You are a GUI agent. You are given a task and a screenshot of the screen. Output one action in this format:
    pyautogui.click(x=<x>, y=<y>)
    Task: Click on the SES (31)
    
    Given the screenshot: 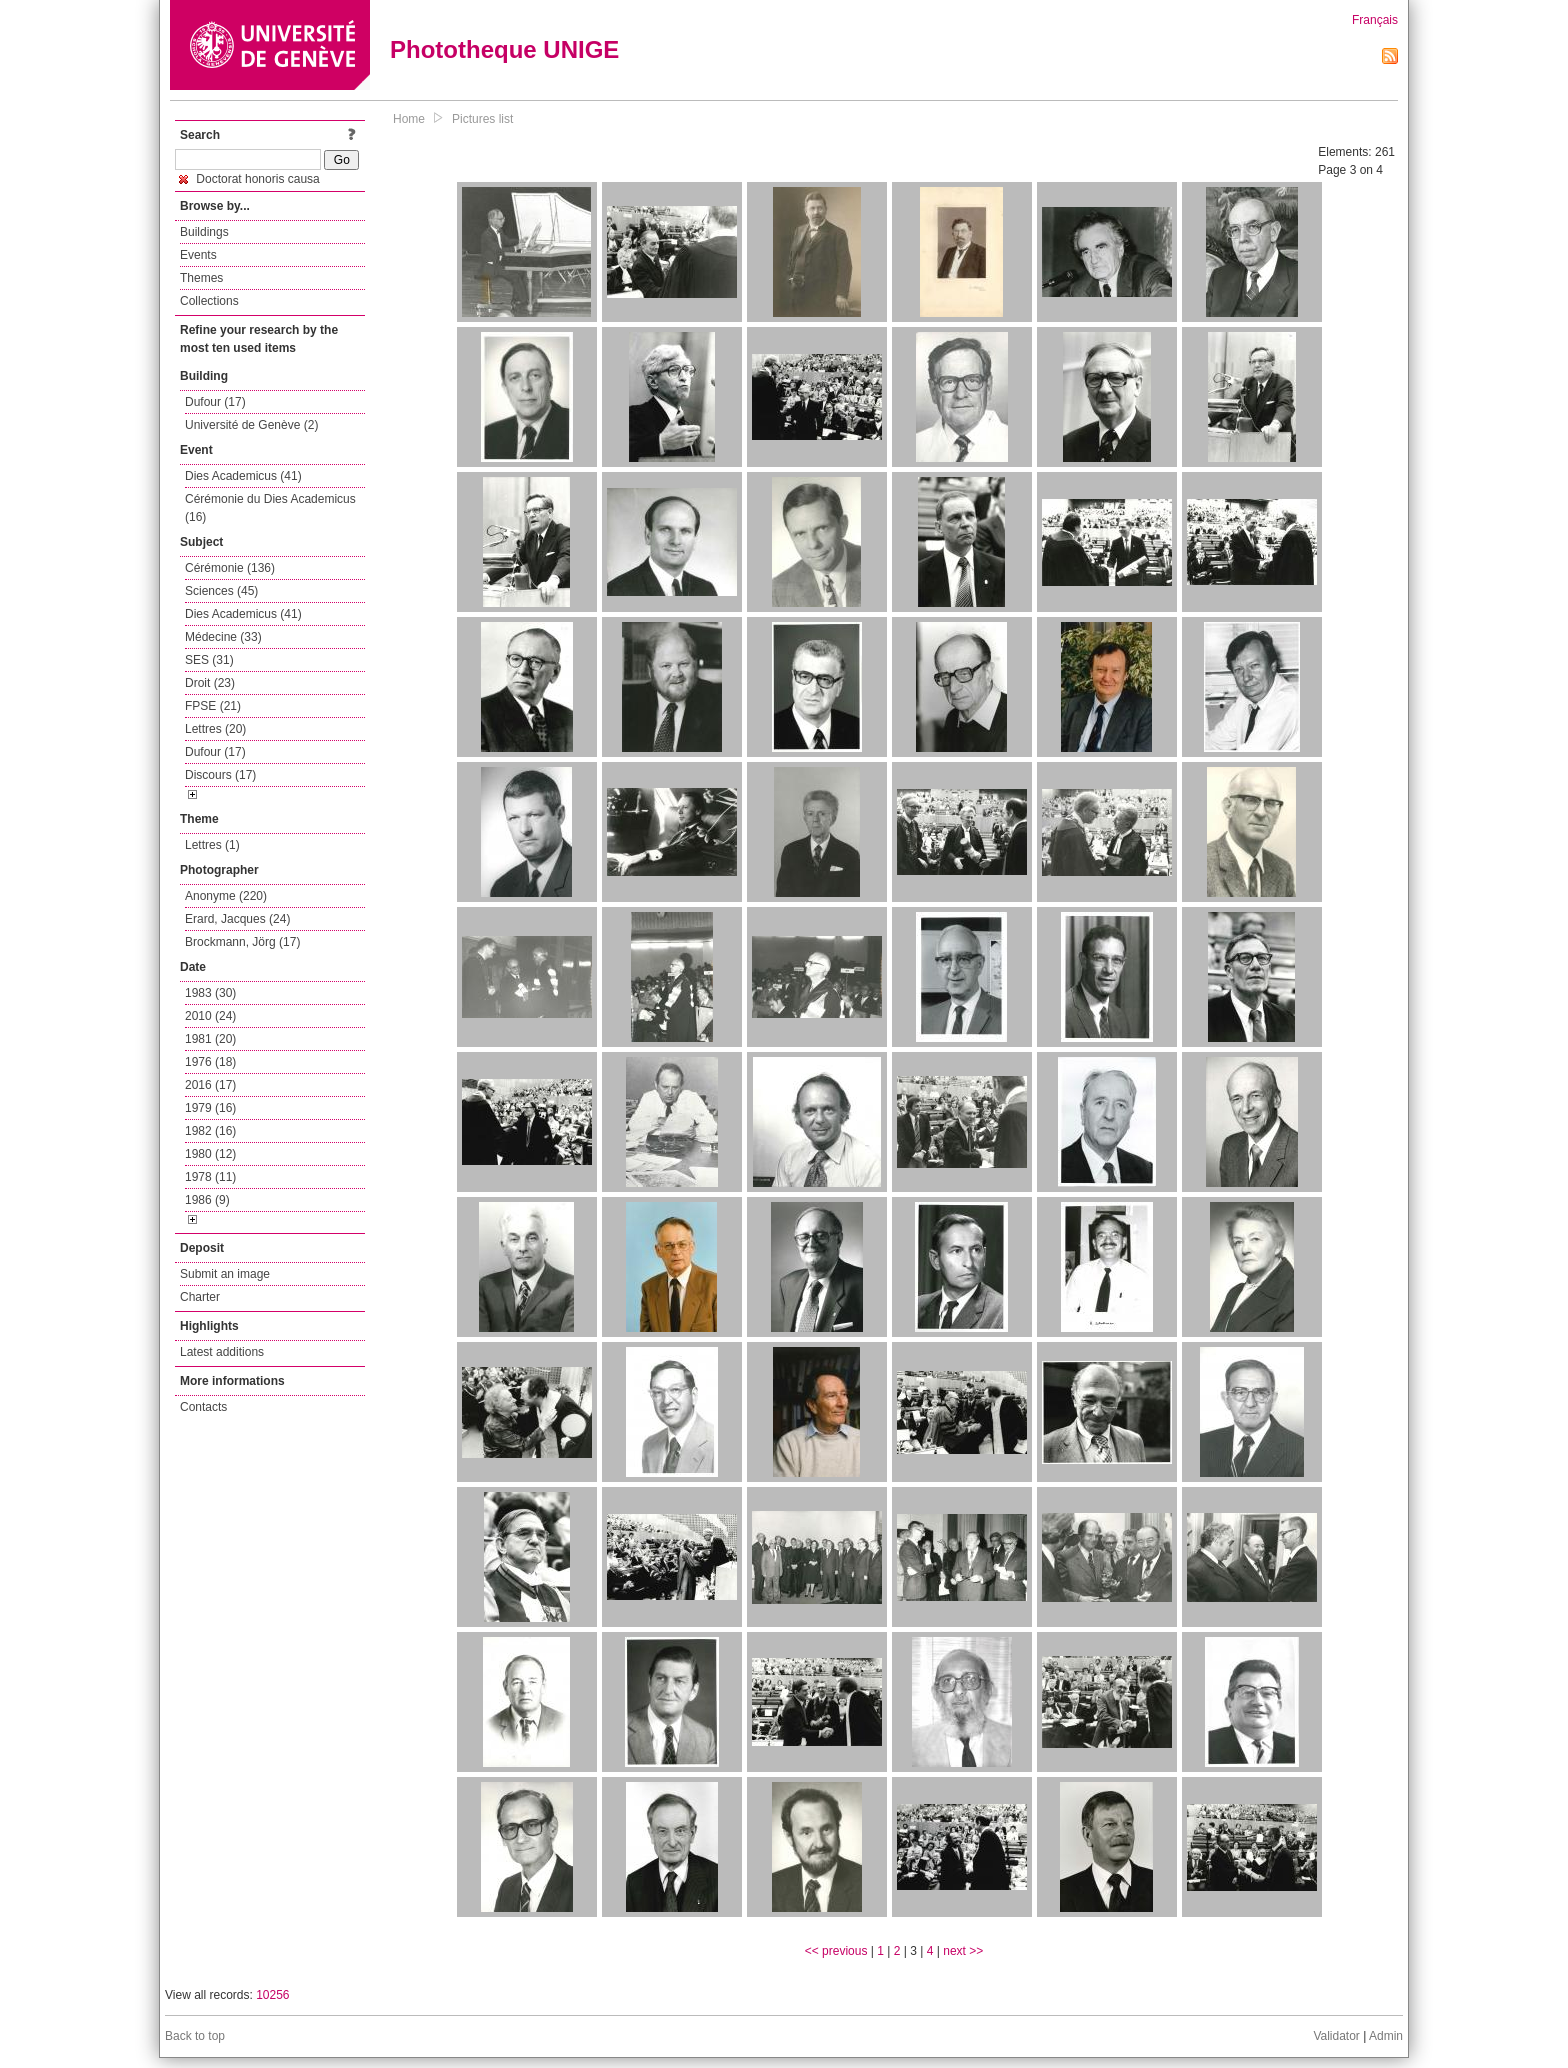 What is the action you would take?
    pyautogui.click(x=209, y=660)
    